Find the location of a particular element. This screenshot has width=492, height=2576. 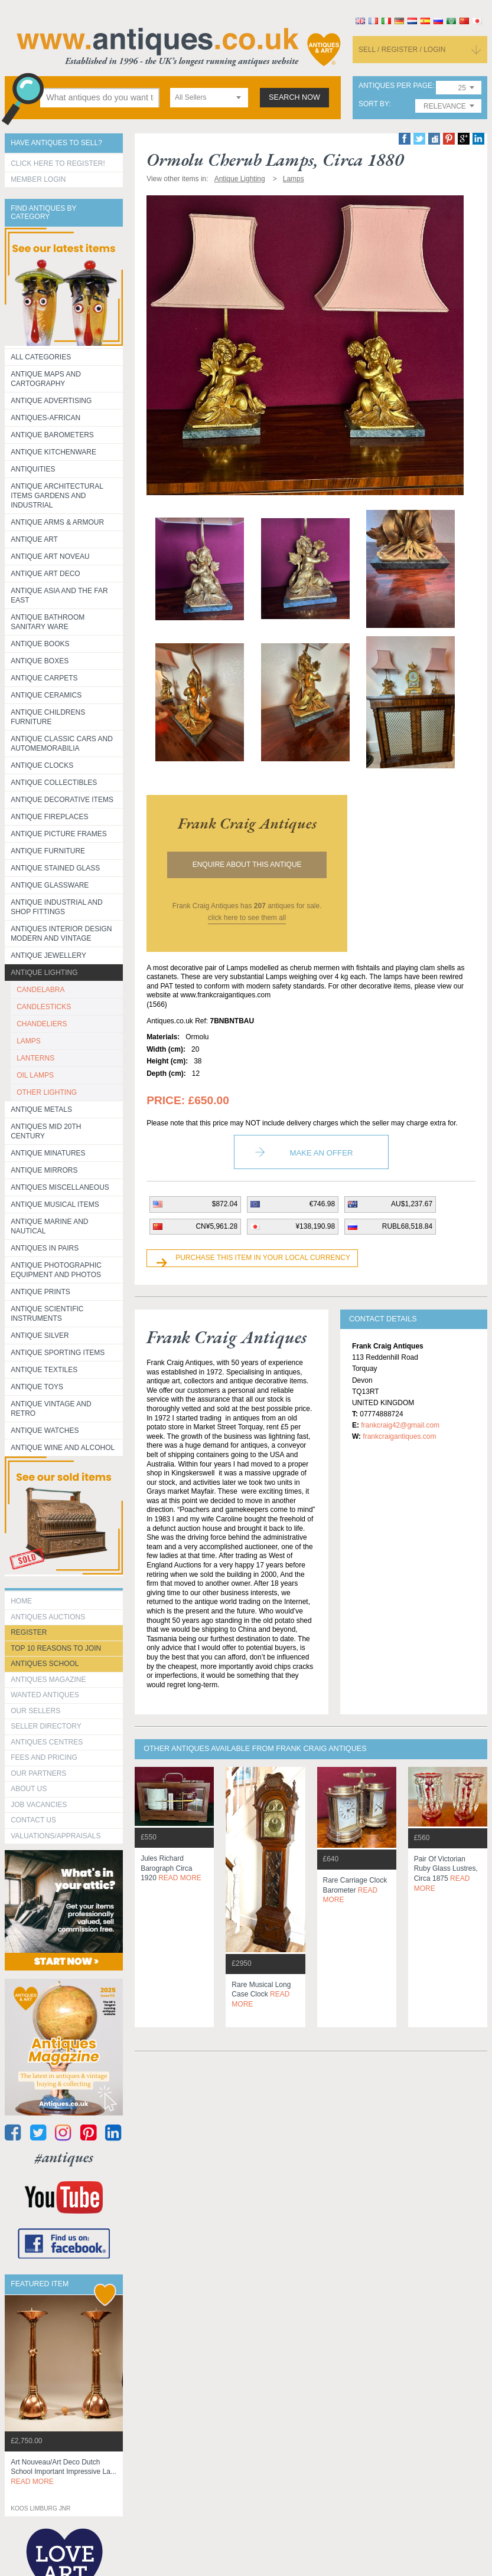

Antique Books is located at coordinates (40, 644).